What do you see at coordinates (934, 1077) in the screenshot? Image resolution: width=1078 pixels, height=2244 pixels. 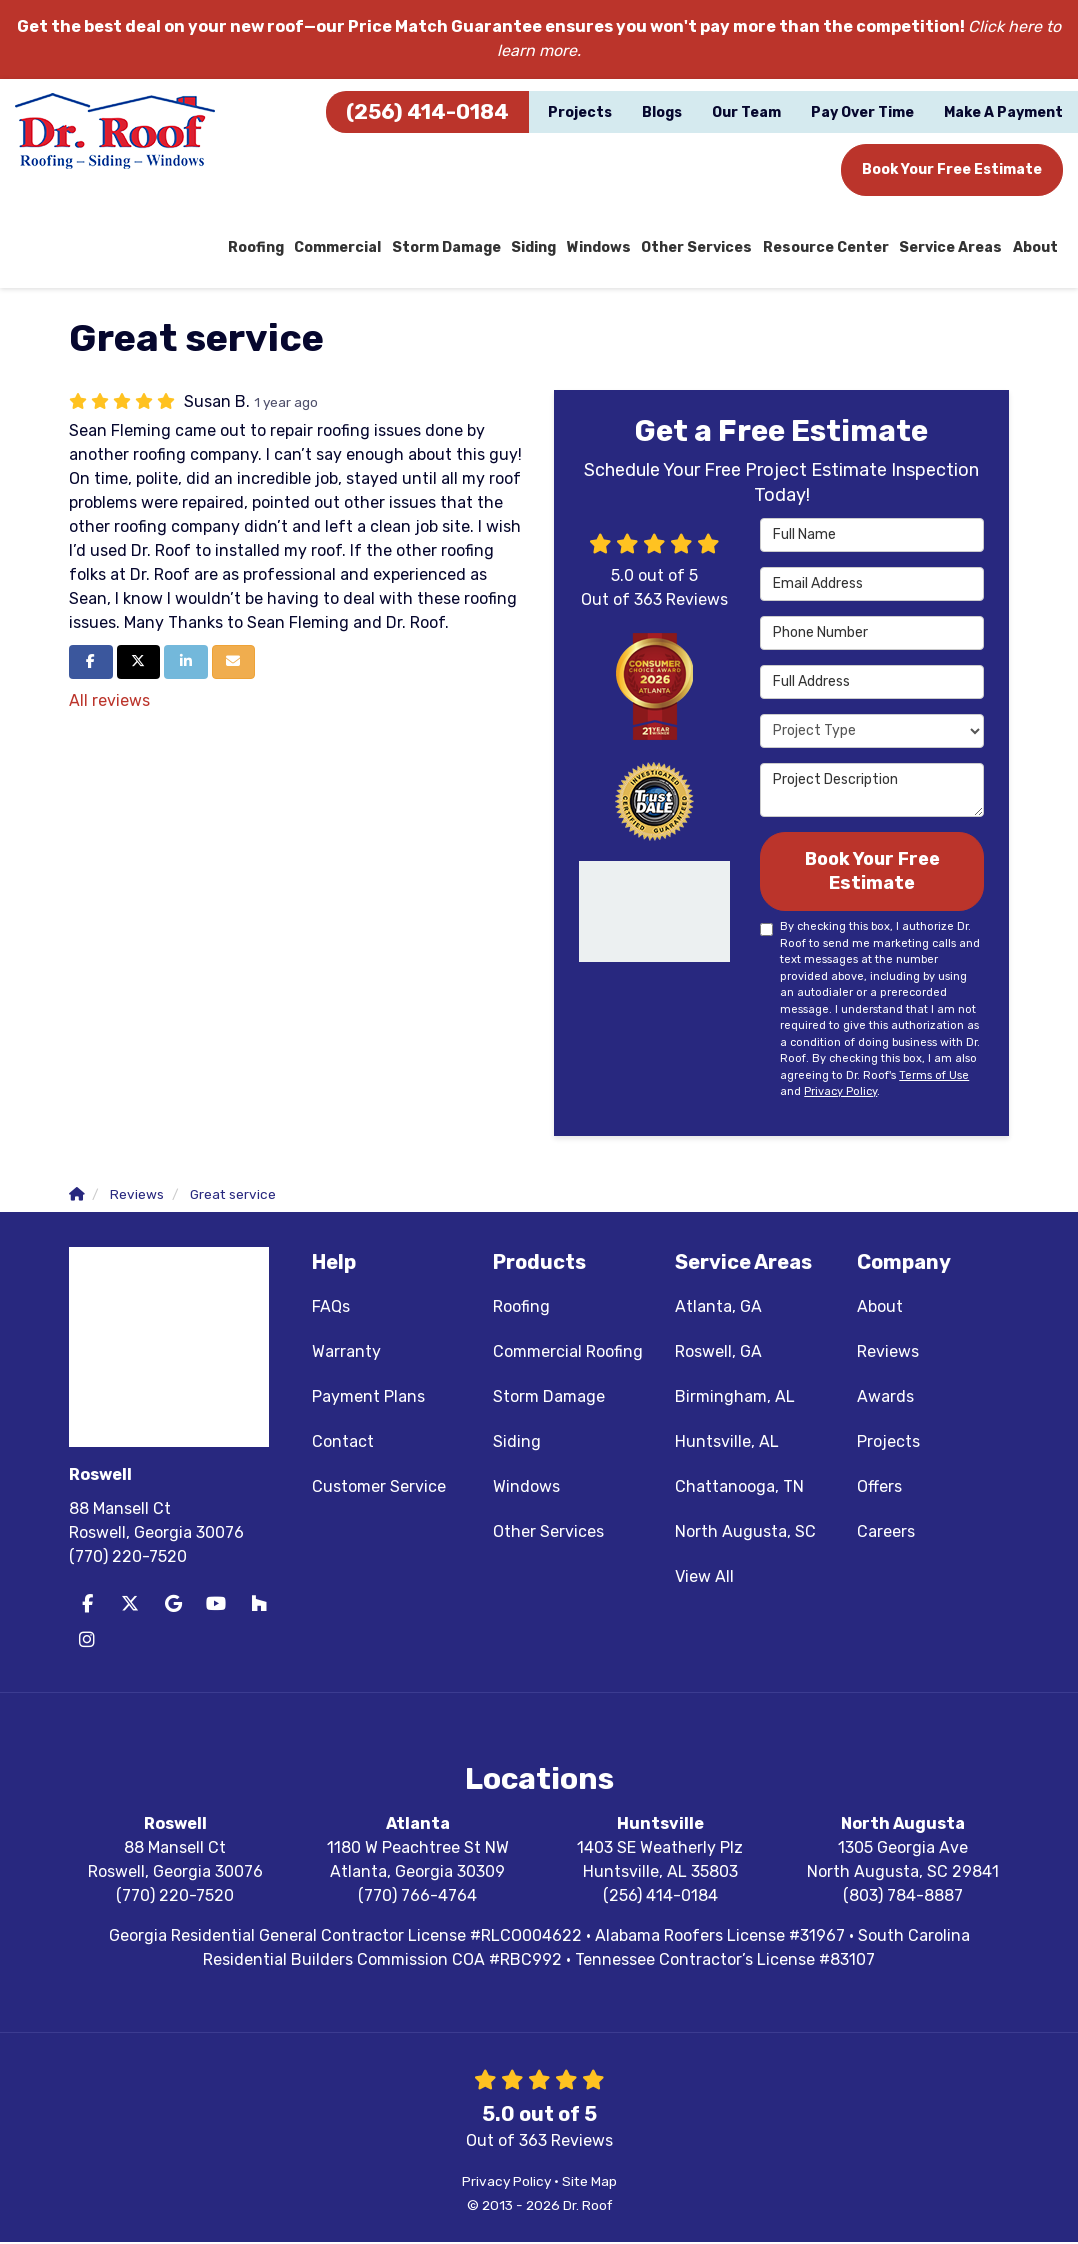 I see `Terms of Use` at bounding box center [934, 1077].